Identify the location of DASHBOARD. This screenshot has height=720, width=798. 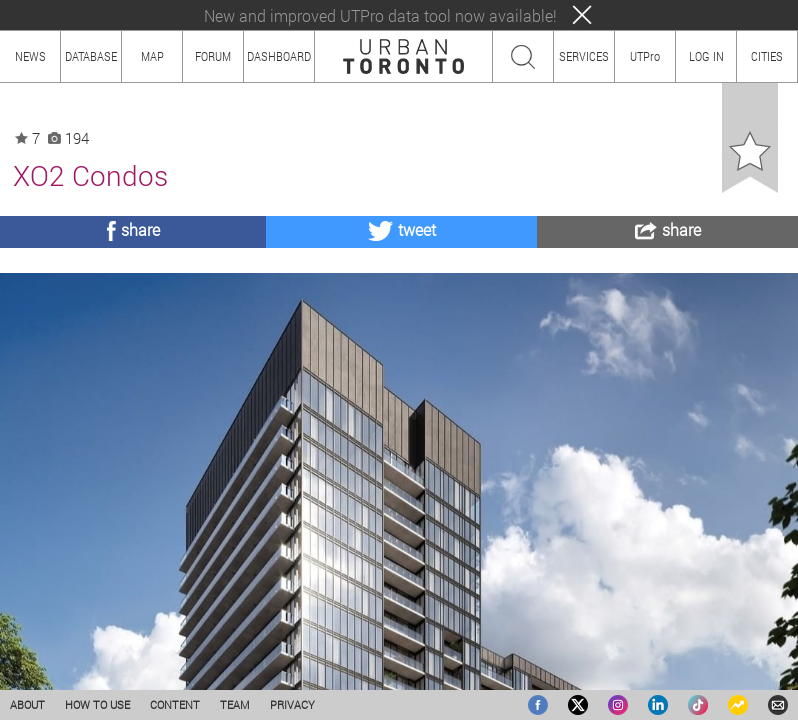
(279, 56).